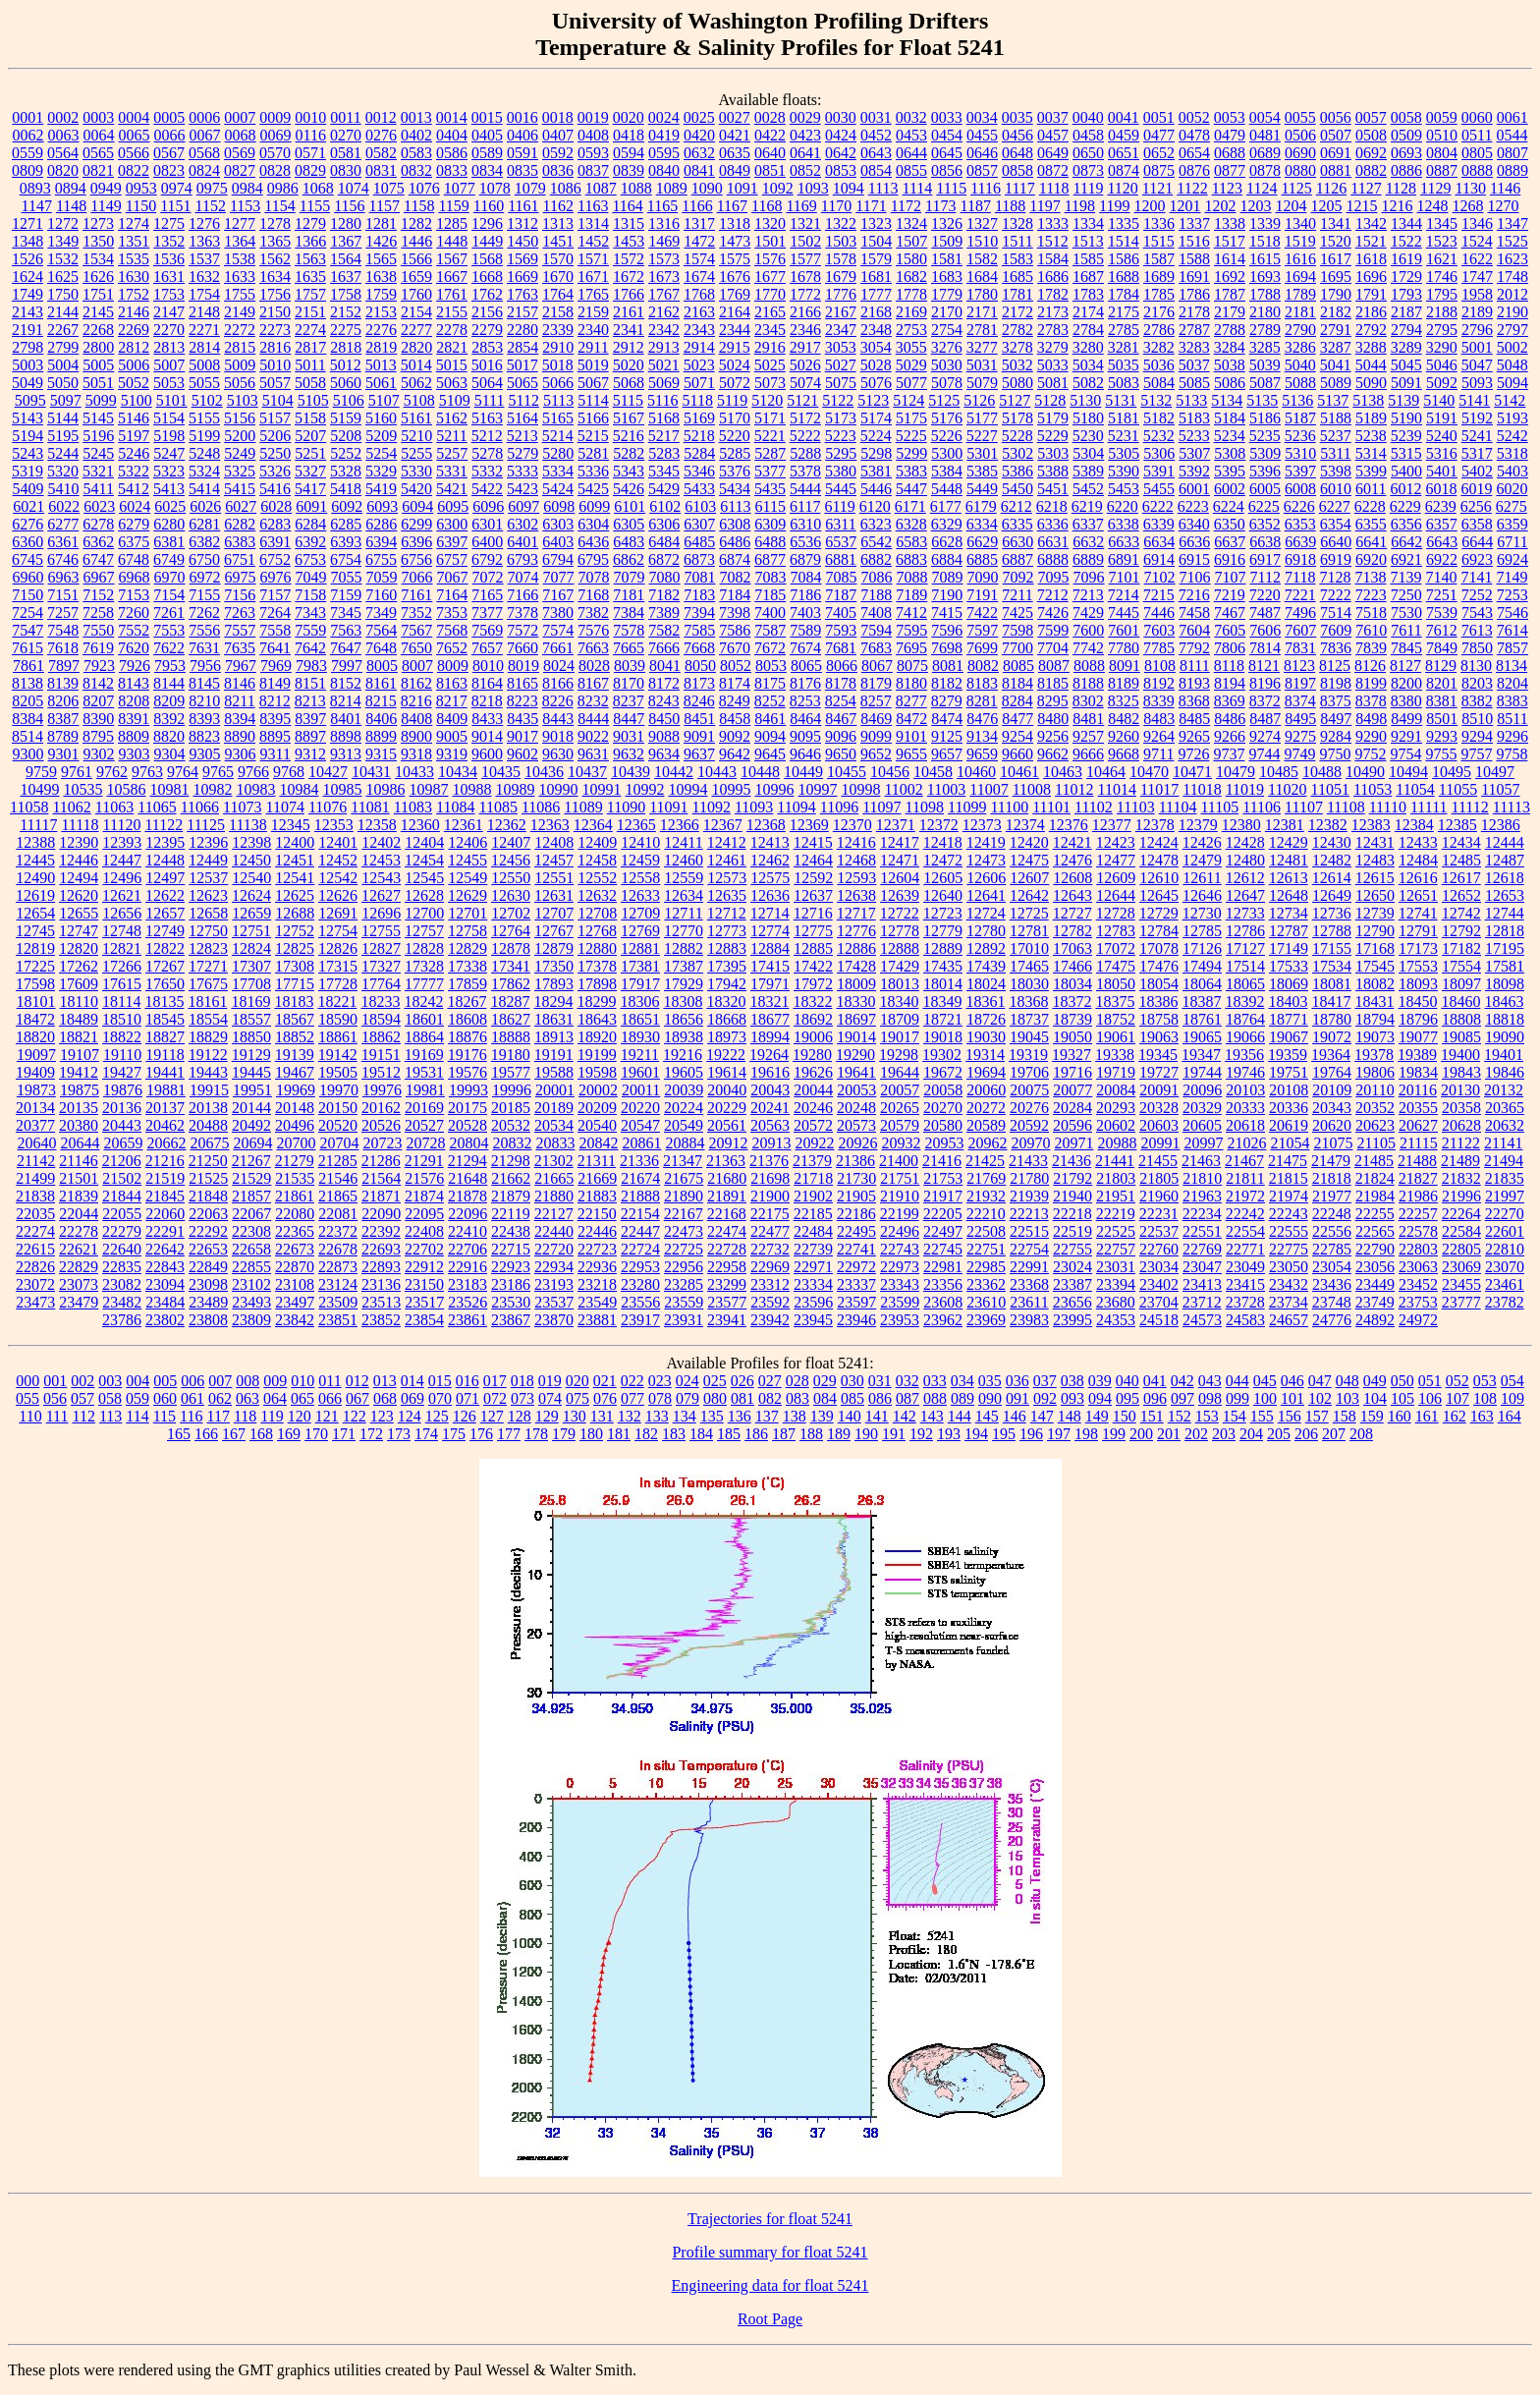  Describe the element at coordinates (98, 347) in the screenshot. I see `2800` at that location.